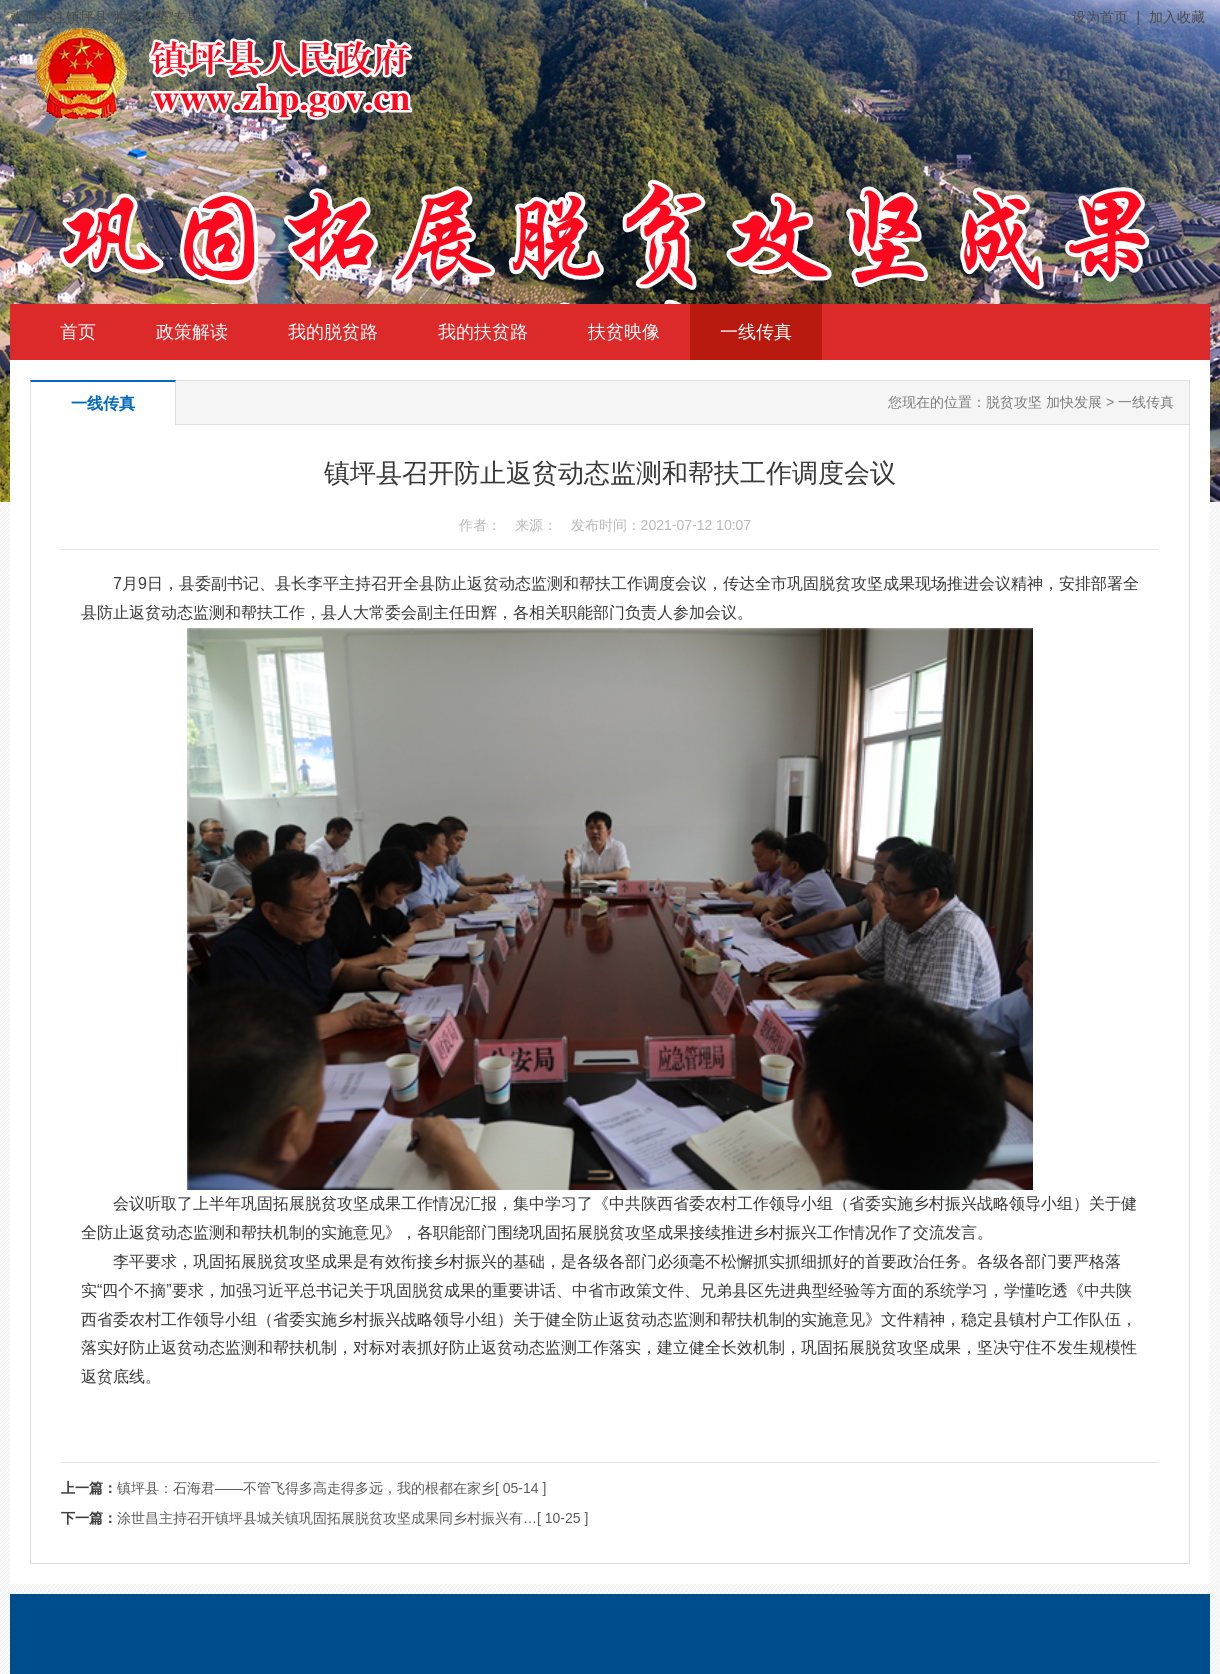  What do you see at coordinates (483, 332) in the screenshot?
I see `我的扶贫路` at bounding box center [483, 332].